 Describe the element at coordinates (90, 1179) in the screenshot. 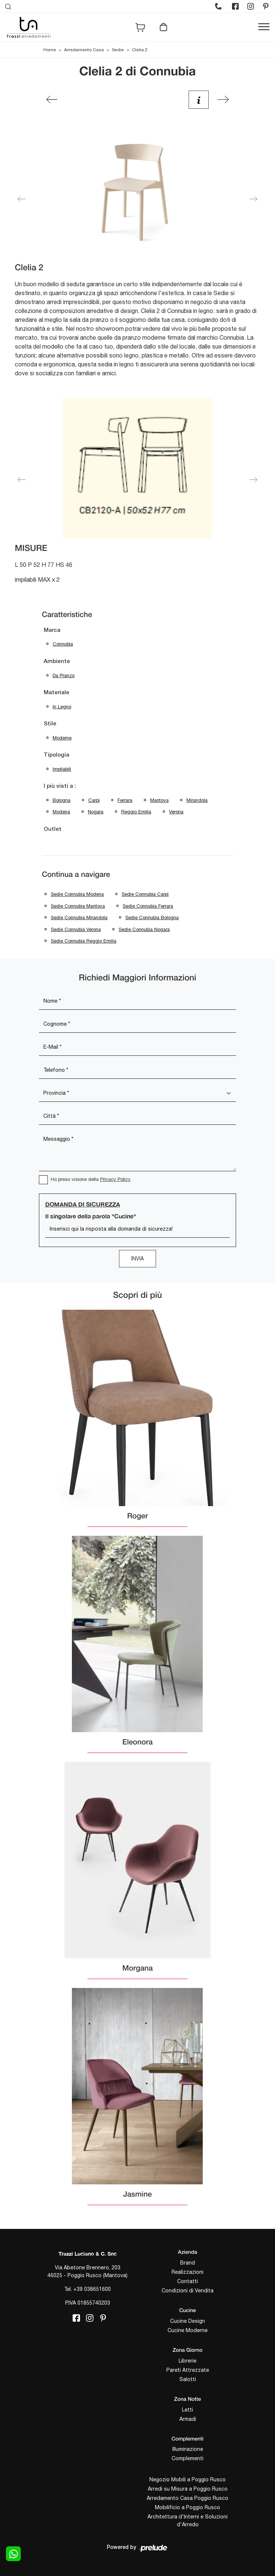

I see `Ho preso visione della` at that location.